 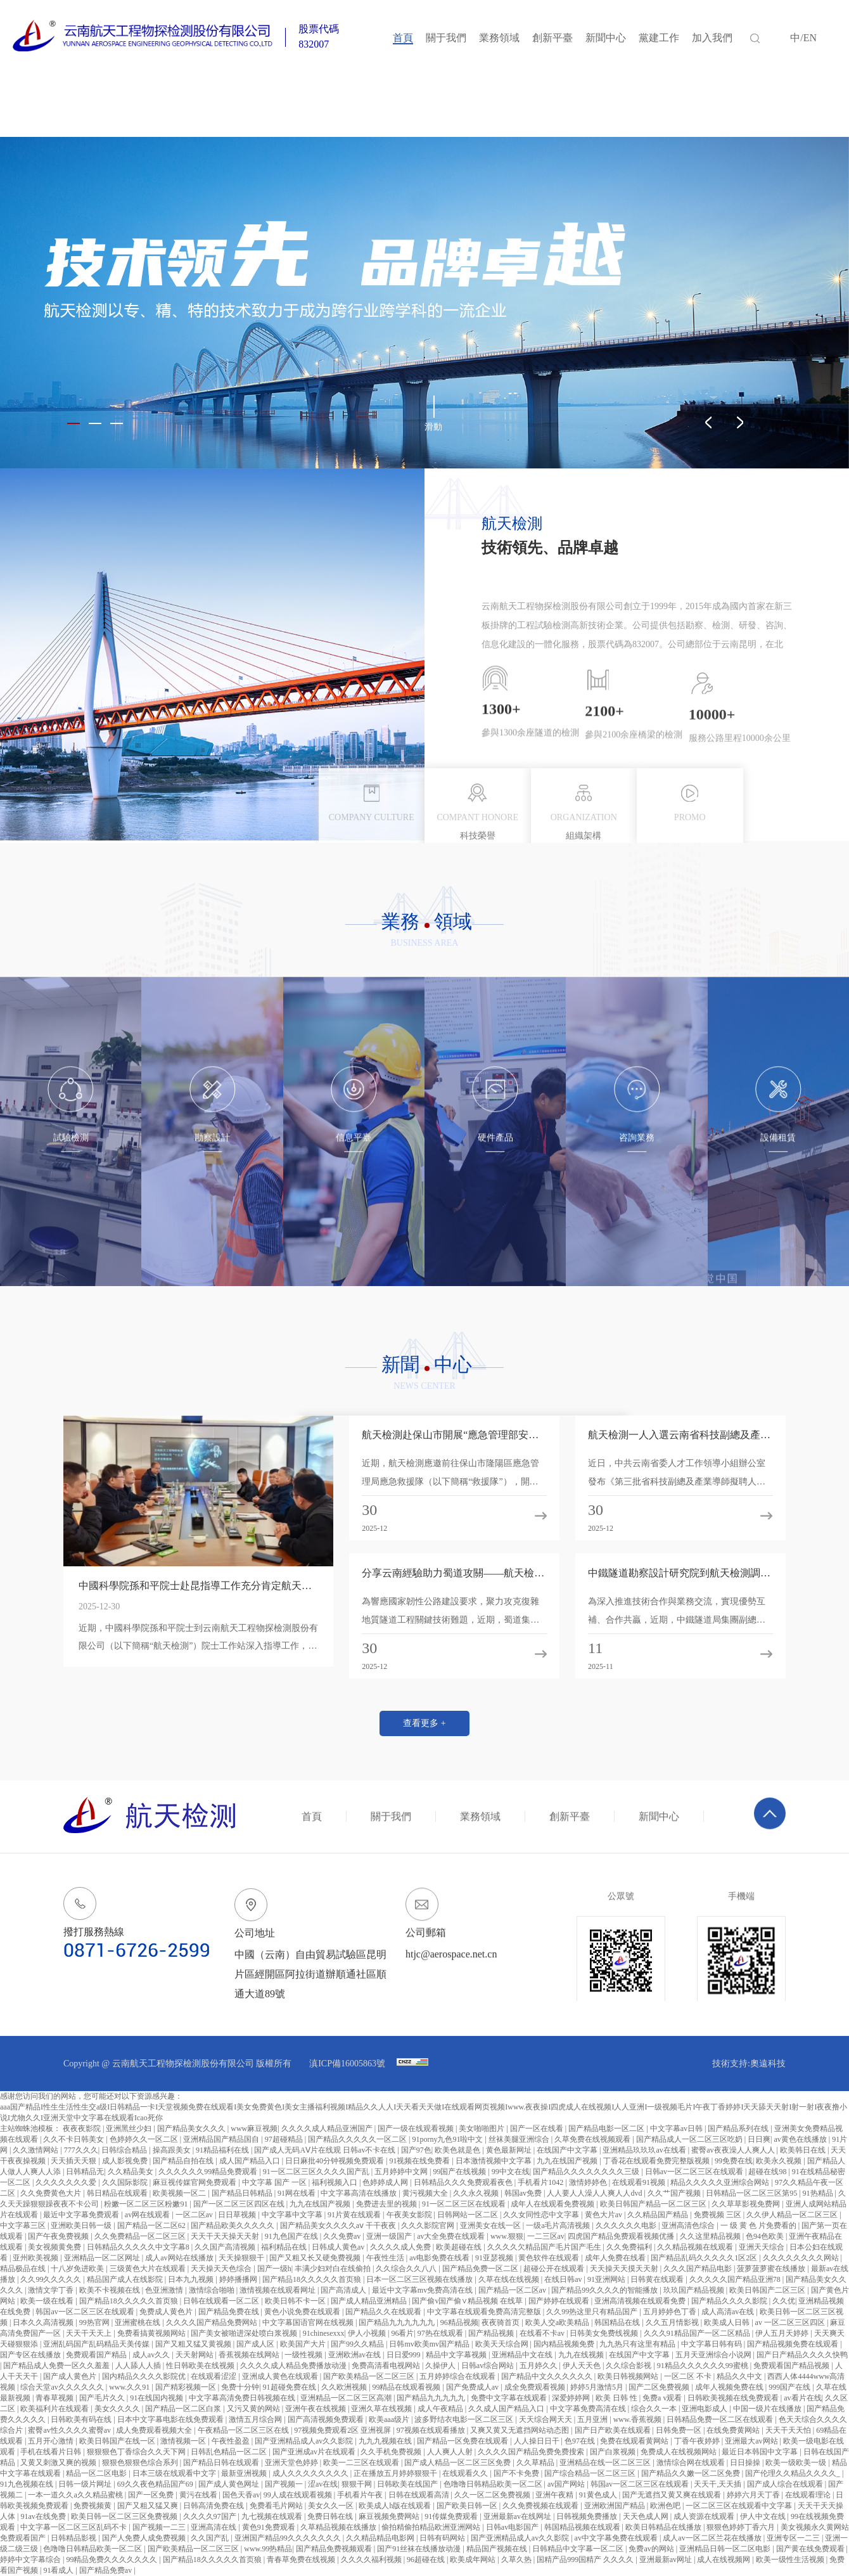 I want to click on 免费看毛片网站, so click(x=277, y=2505).